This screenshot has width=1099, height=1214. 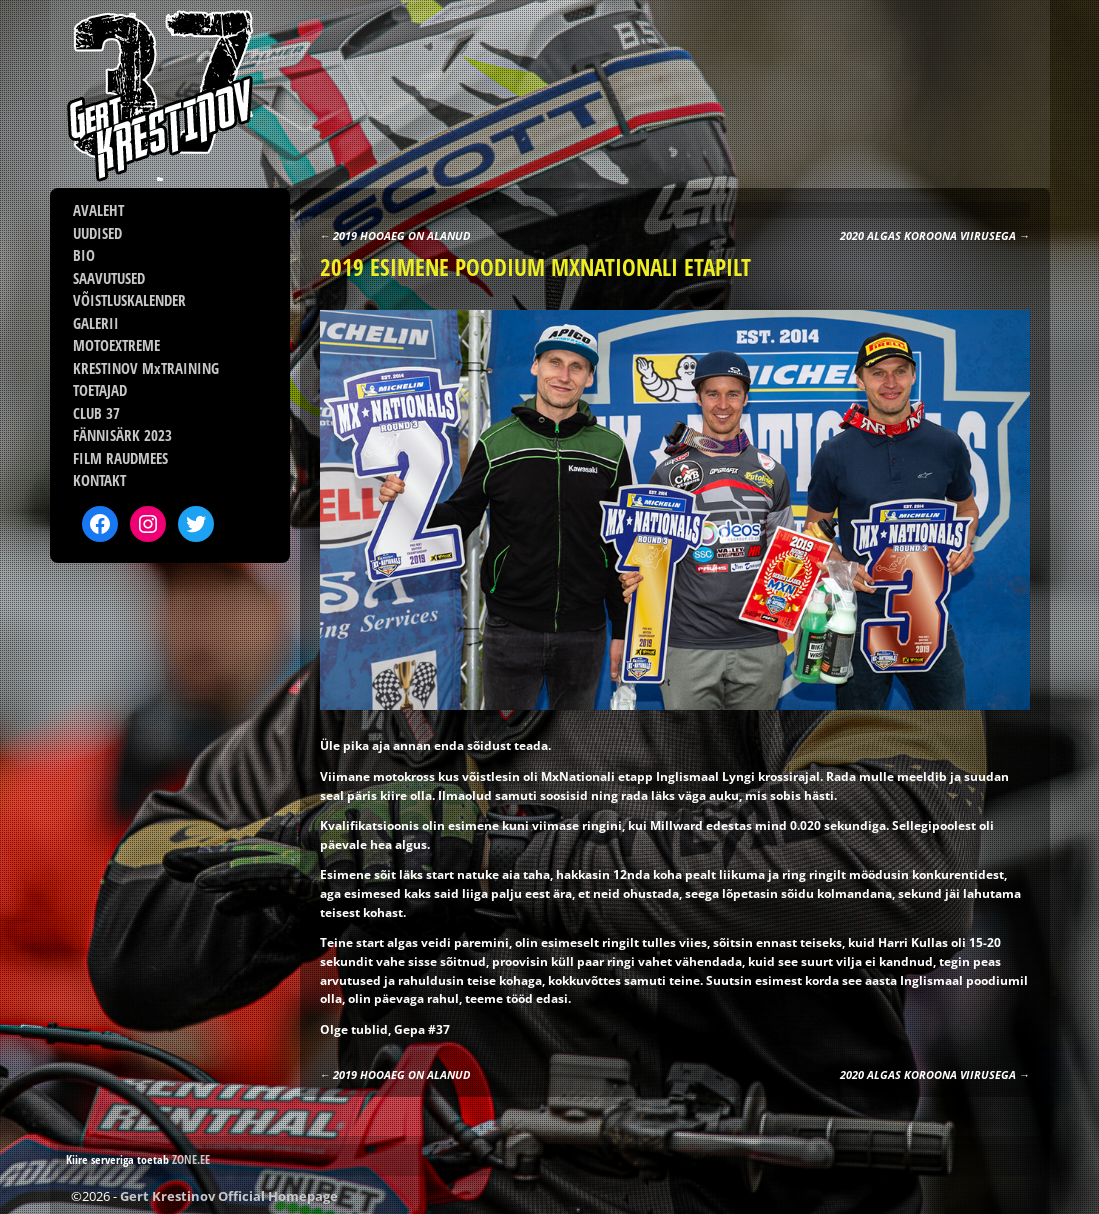 What do you see at coordinates (229, 1196) in the screenshot?
I see `Gert Krestinov Official Homepage` at bounding box center [229, 1196].